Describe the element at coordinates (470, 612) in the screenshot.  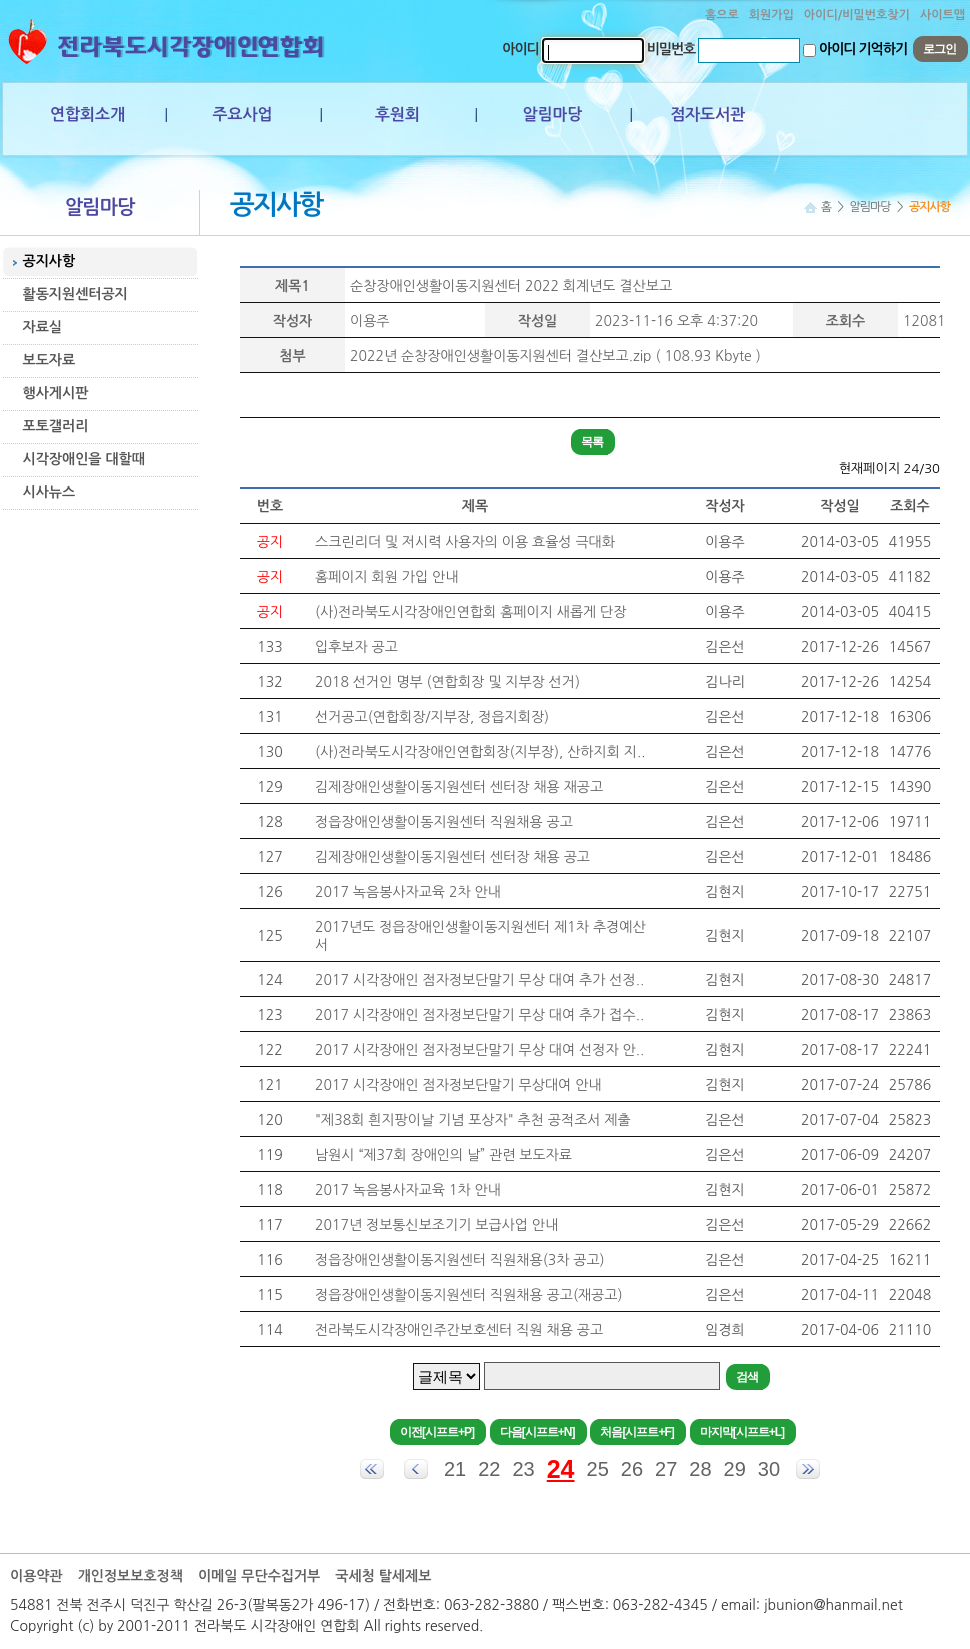
I see `(사)전라북도시각장애인연합회 홈페이지 새롭게 단장` at that location.